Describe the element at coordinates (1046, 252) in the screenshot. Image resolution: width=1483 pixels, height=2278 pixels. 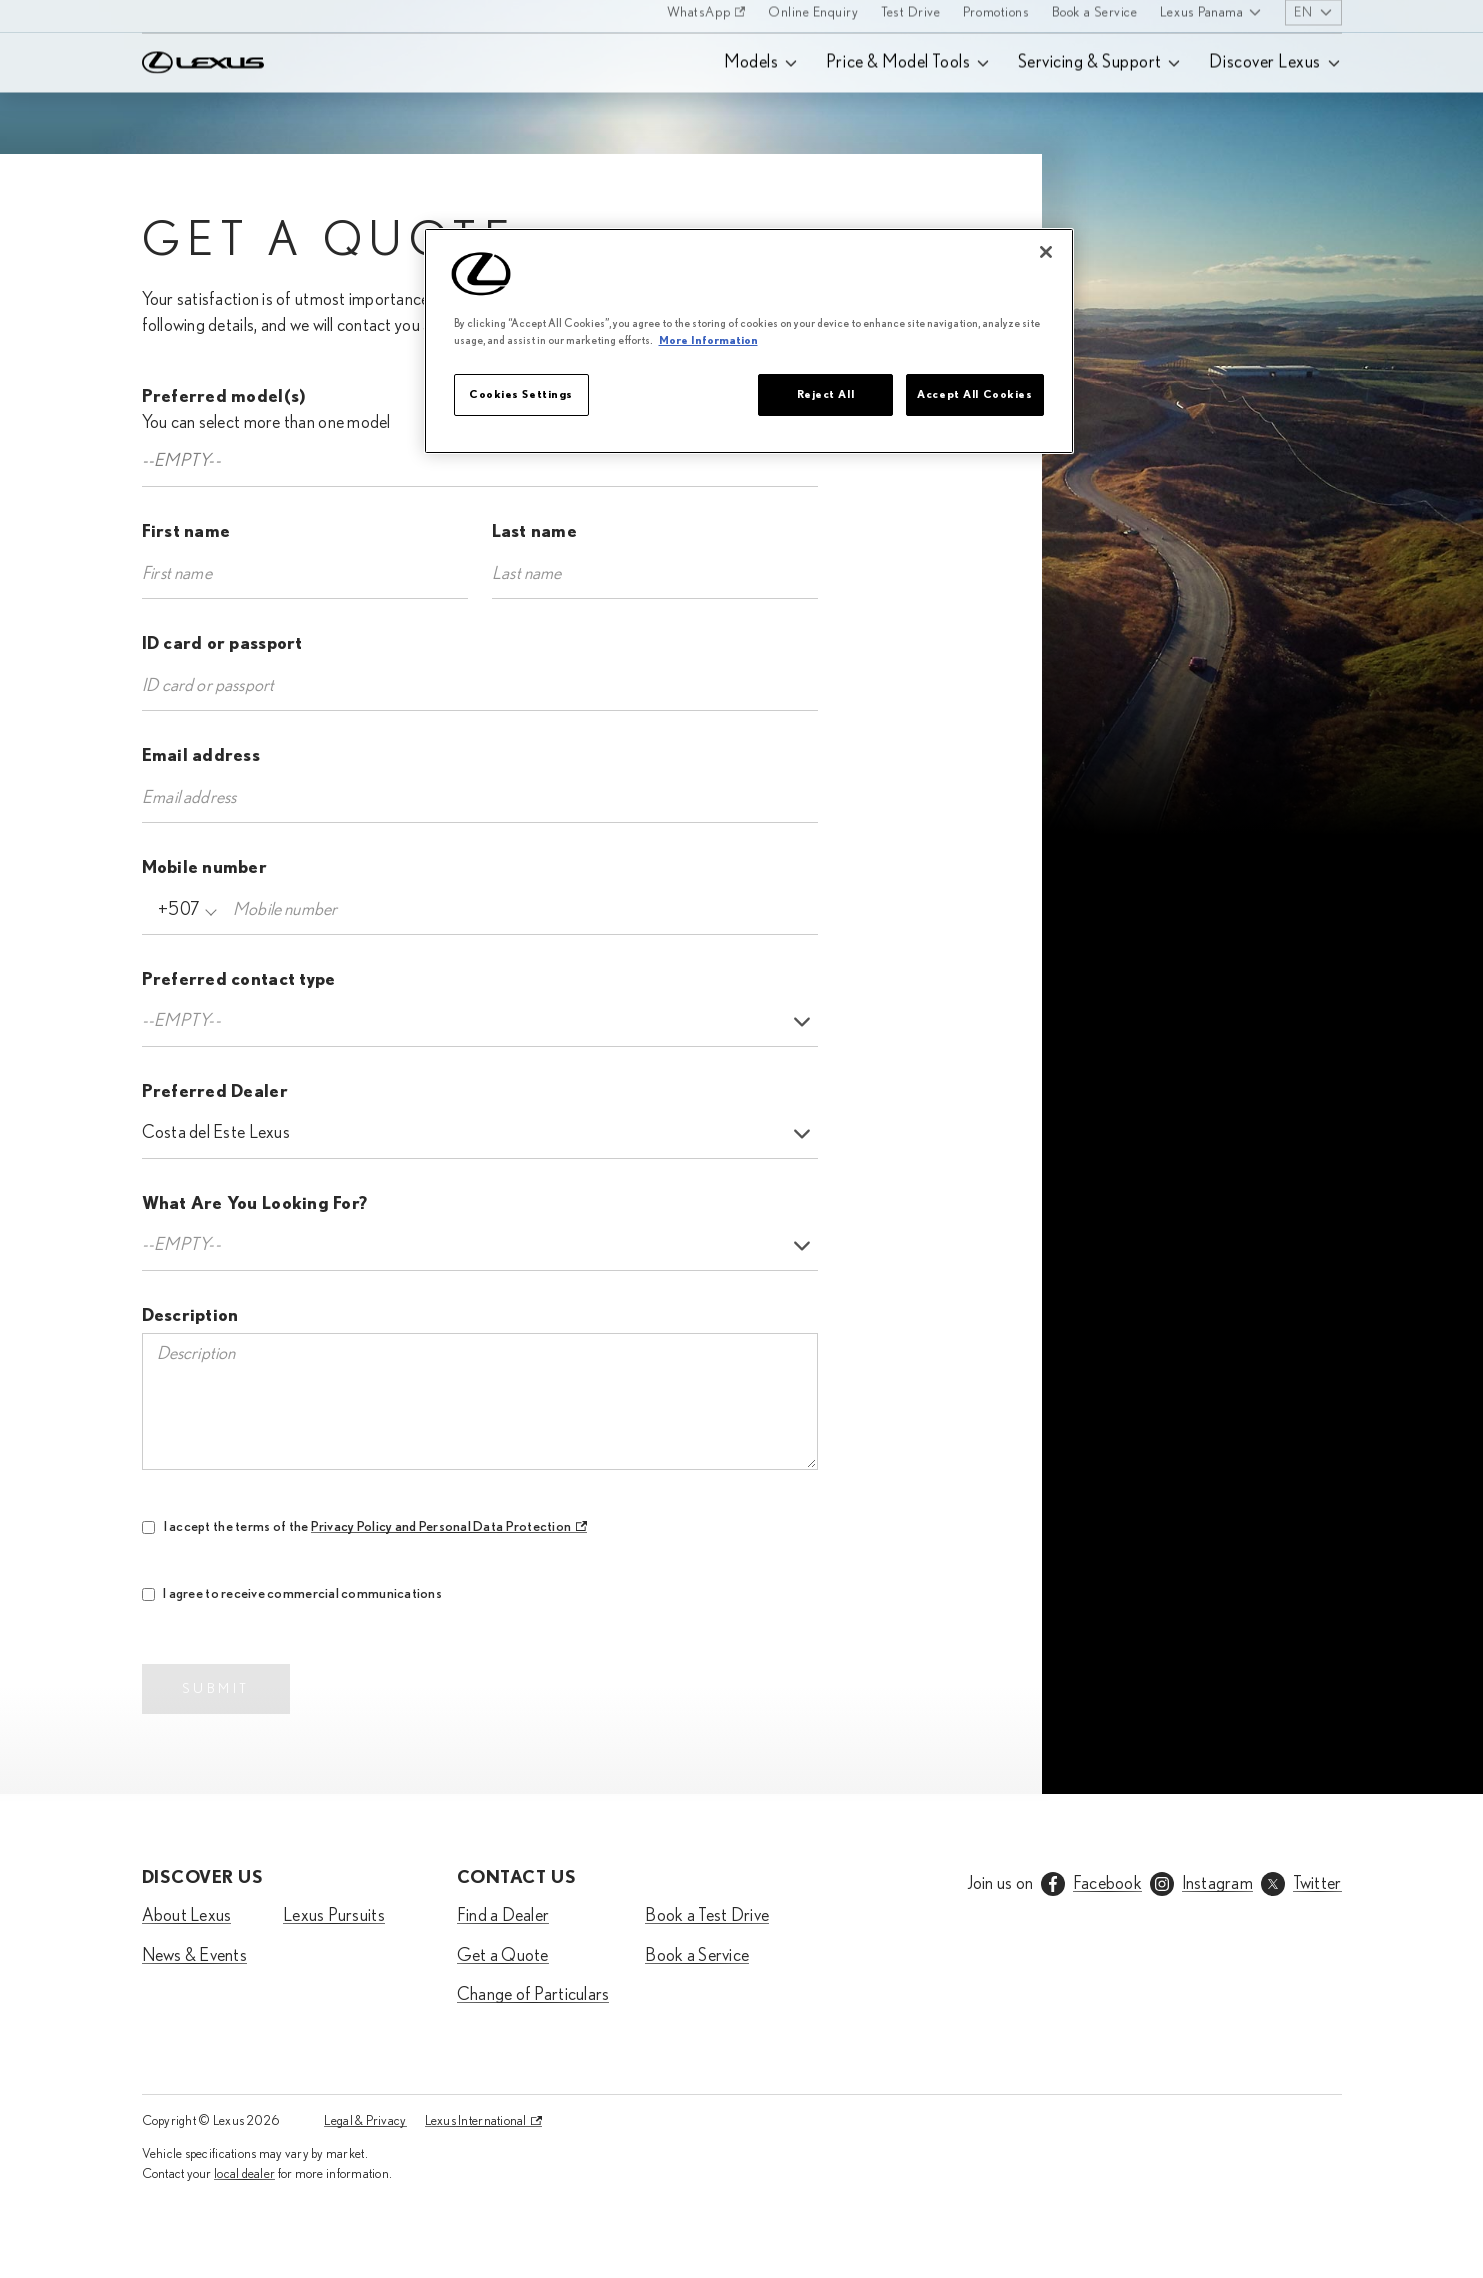
I see `[Close]` at that location.